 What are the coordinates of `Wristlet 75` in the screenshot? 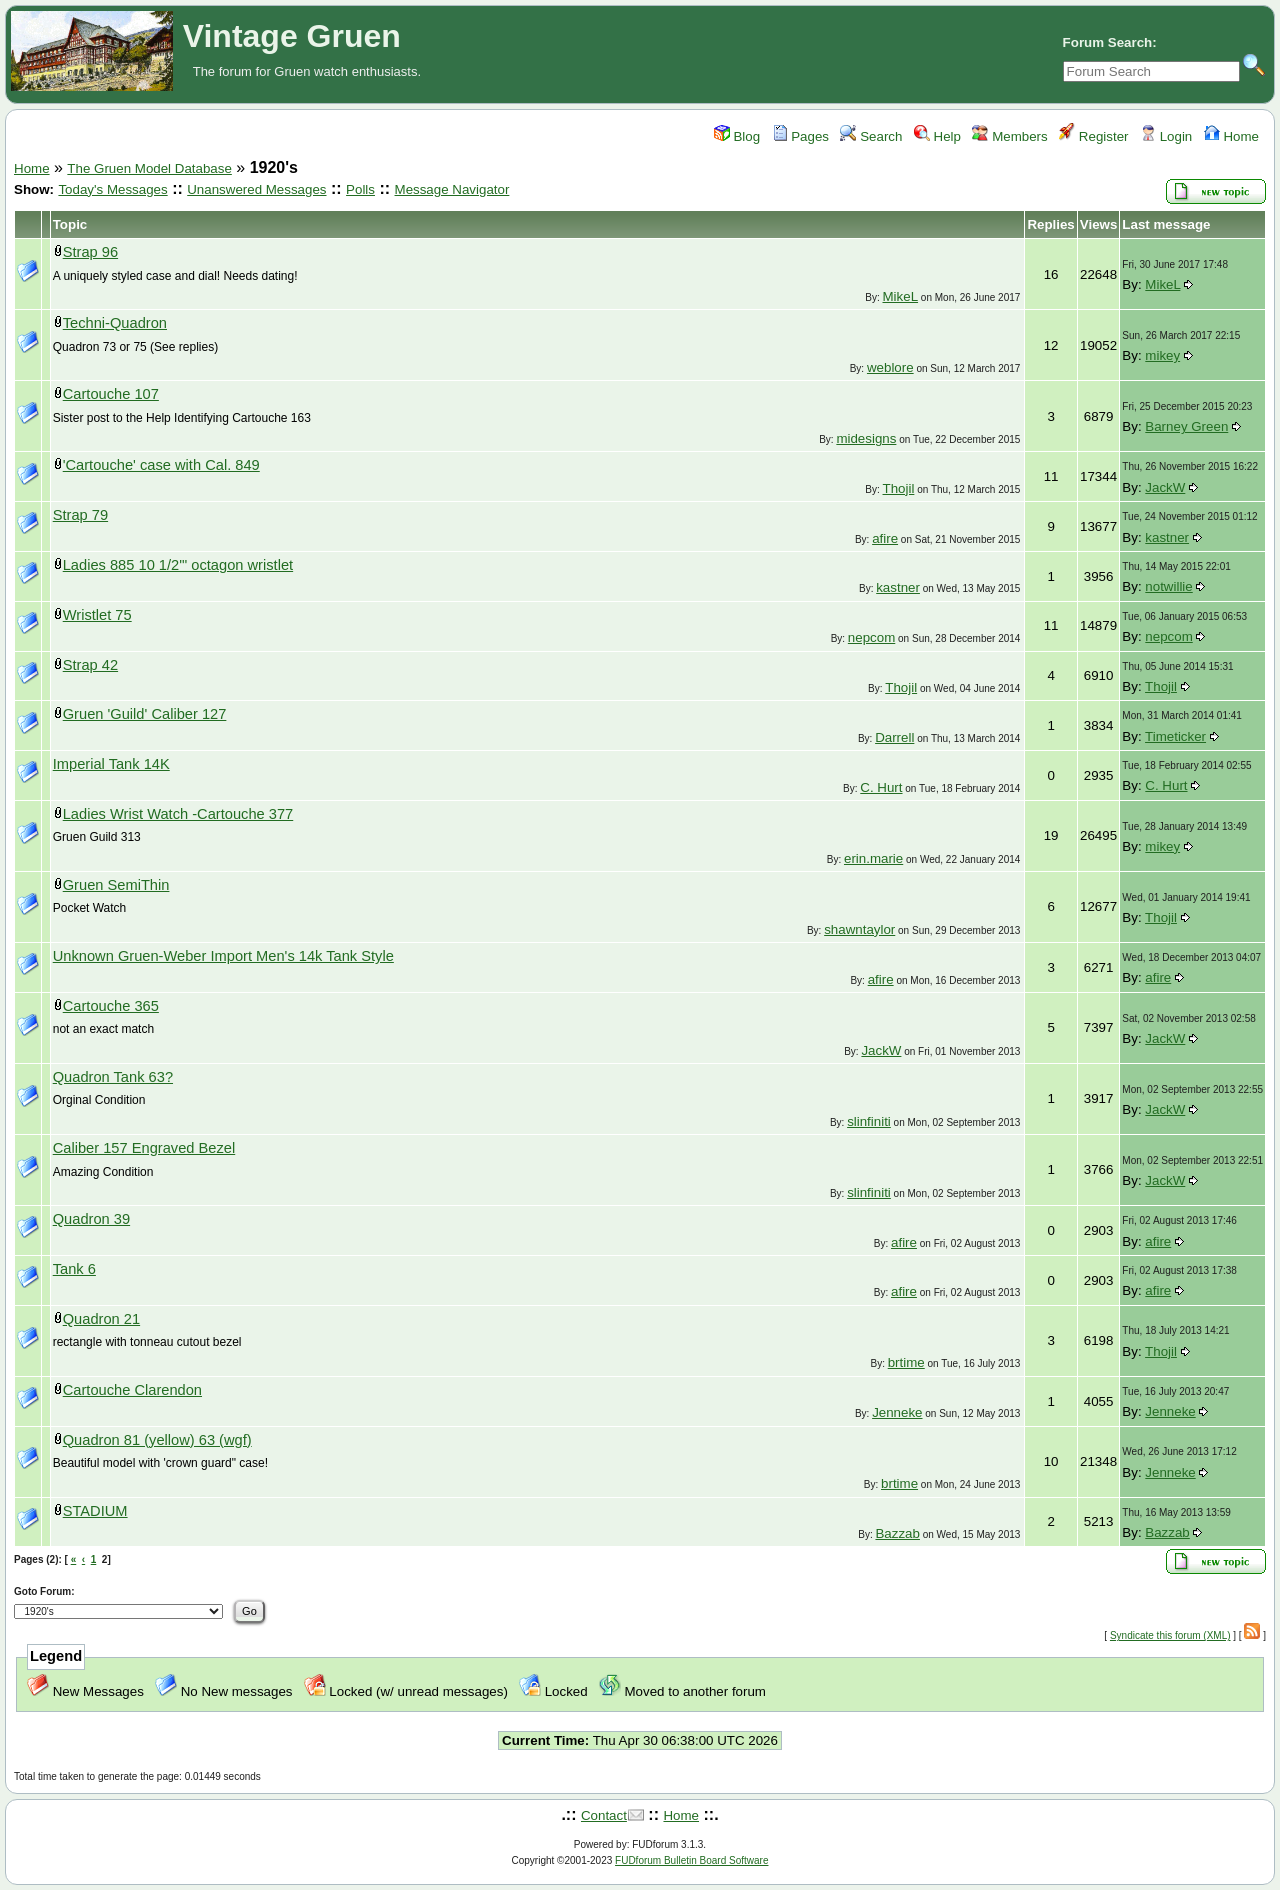 It's located at (97, 615).